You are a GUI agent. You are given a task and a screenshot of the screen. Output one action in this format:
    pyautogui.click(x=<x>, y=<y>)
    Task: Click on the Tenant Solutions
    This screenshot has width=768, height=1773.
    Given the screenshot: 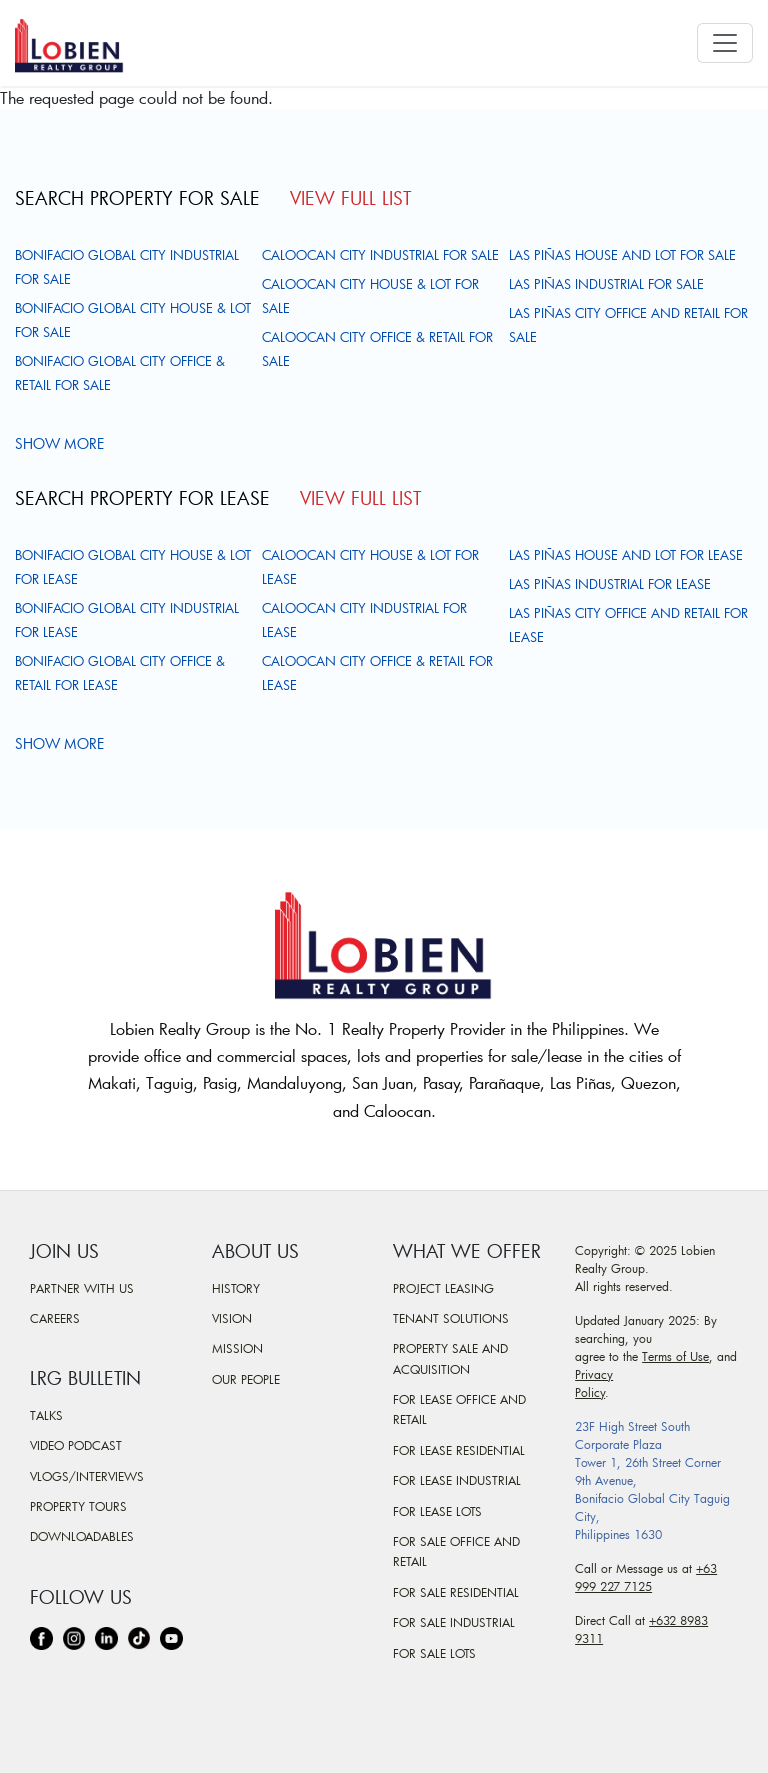 What is the action you would take?
    pyautogui.click(x=451, y=1318)
    